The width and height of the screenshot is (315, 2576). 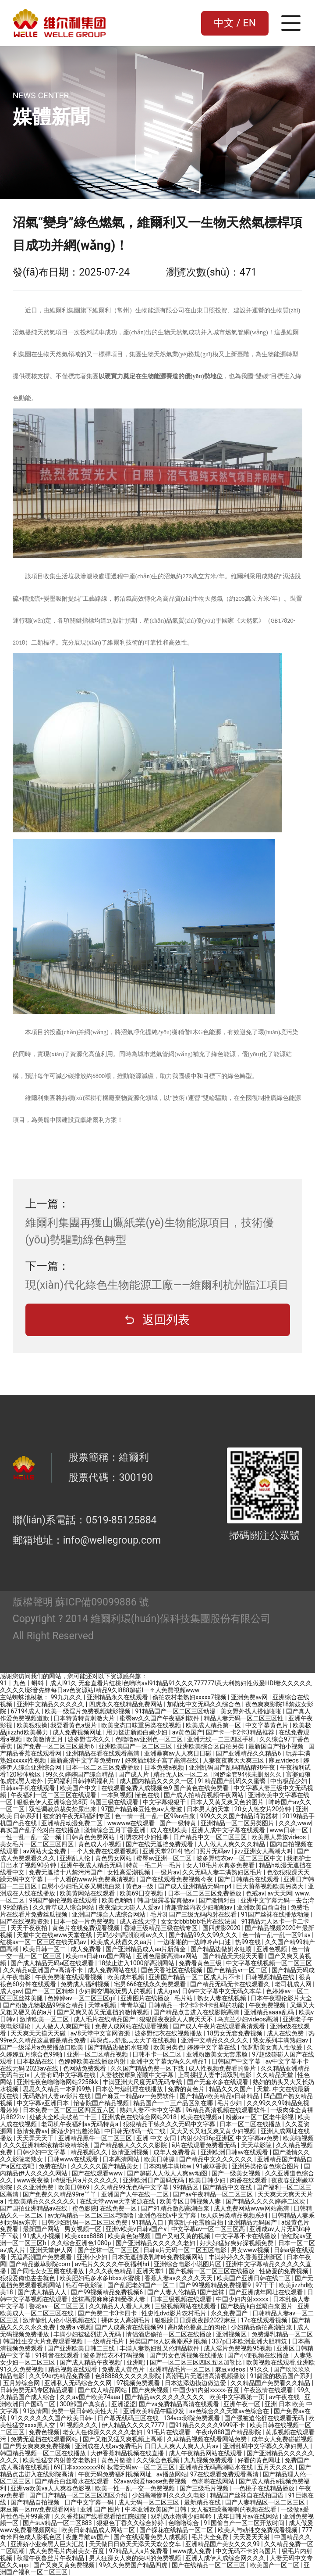 What do you see at coordinates (156, 2242) in the screenshot?
I see `国产亚洲精品久久久久久老妇` at bounding box center [156, 2242].